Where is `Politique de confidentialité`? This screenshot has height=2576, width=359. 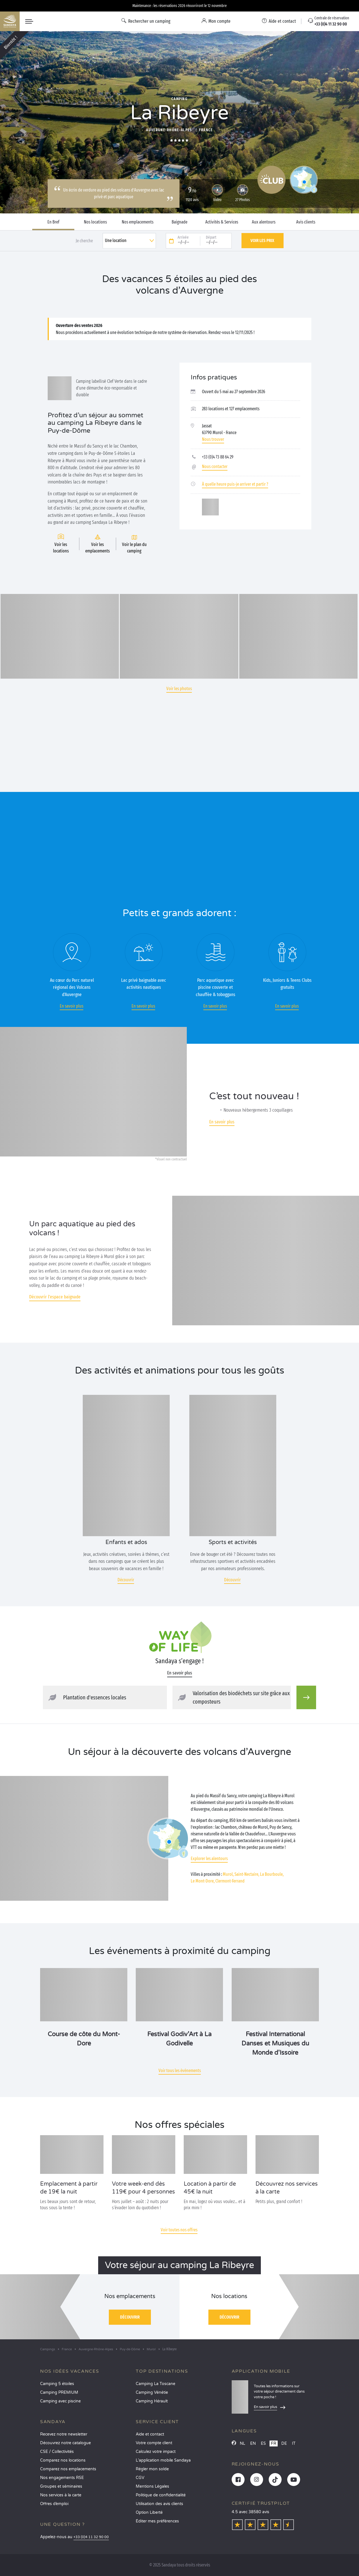
Politique de confidentialité is located at coordinates (161, 2495).